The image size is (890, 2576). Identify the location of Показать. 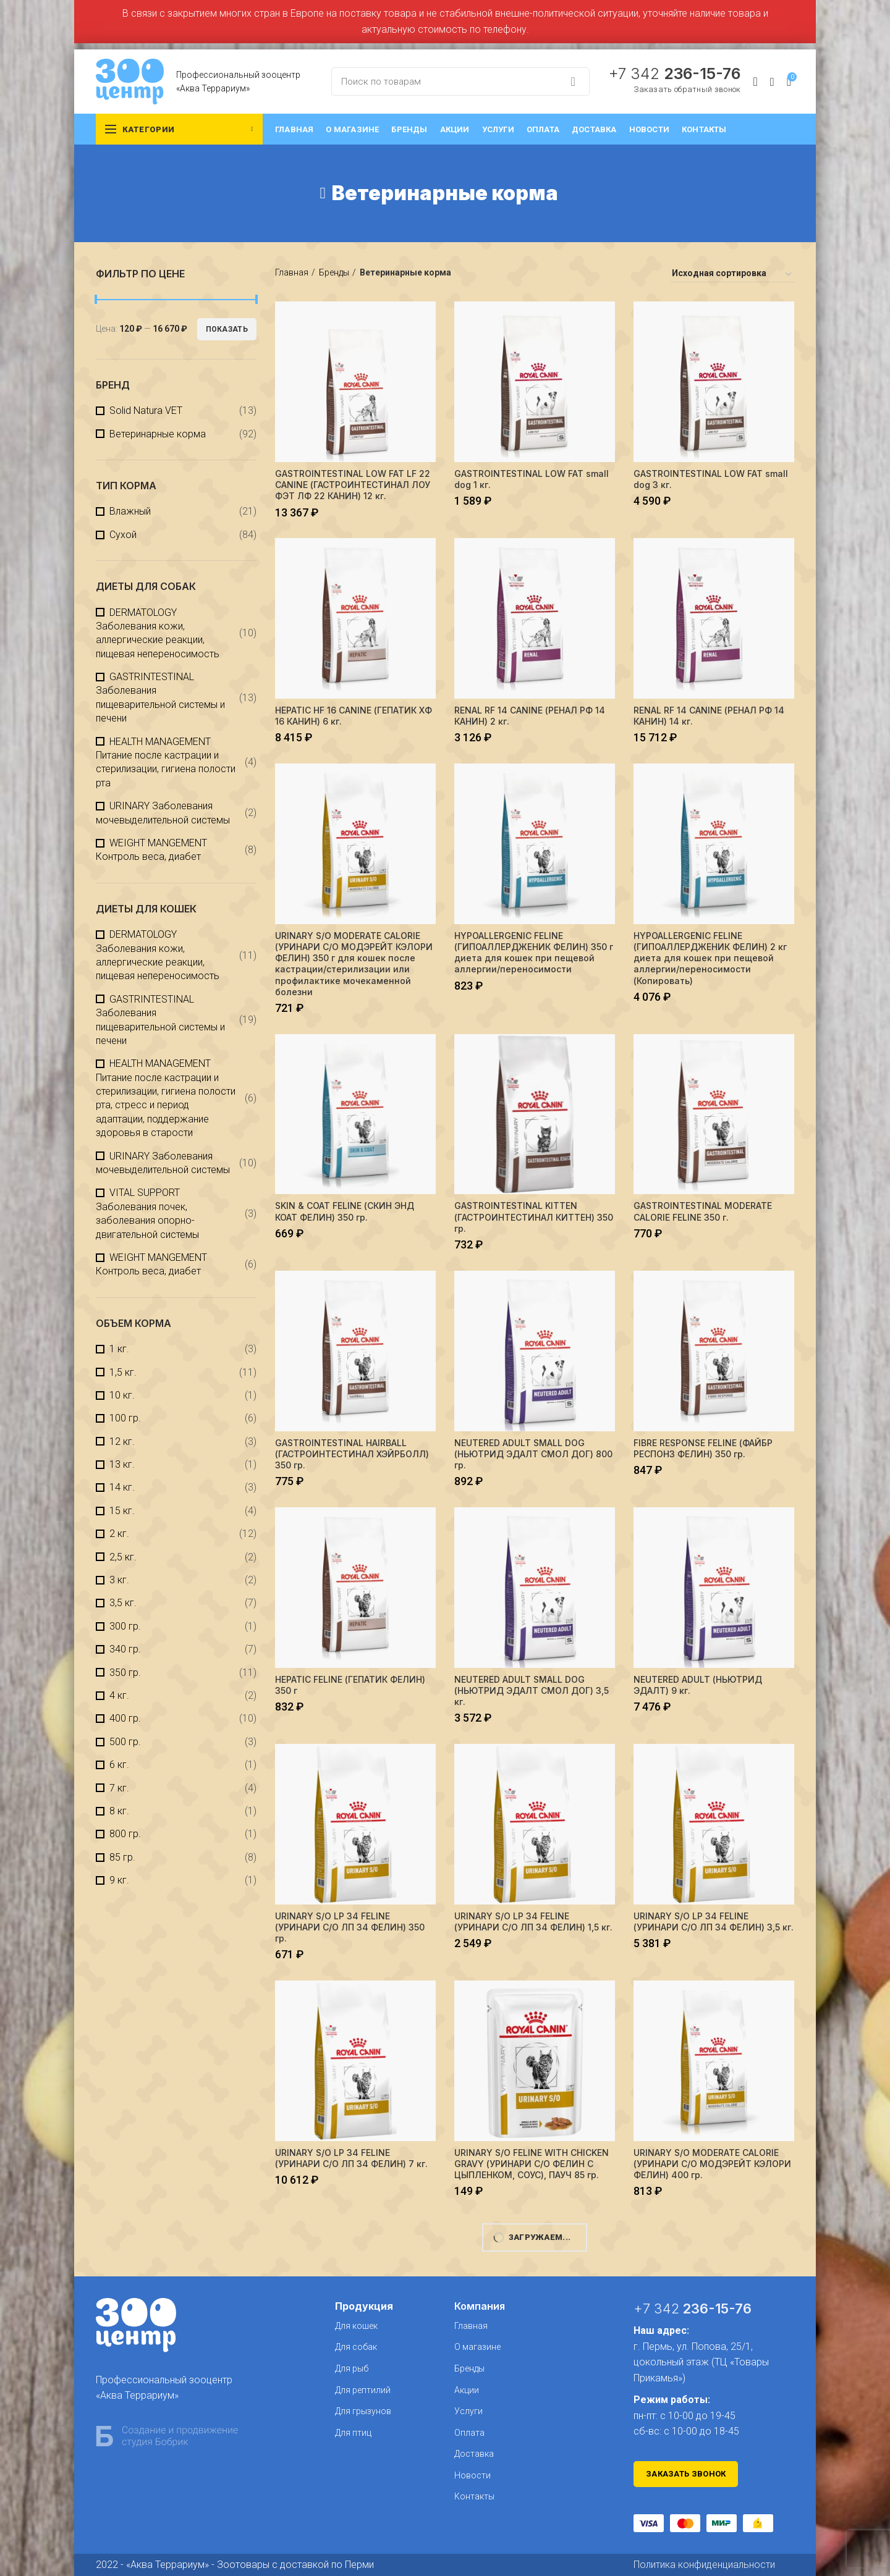
(227, 329).